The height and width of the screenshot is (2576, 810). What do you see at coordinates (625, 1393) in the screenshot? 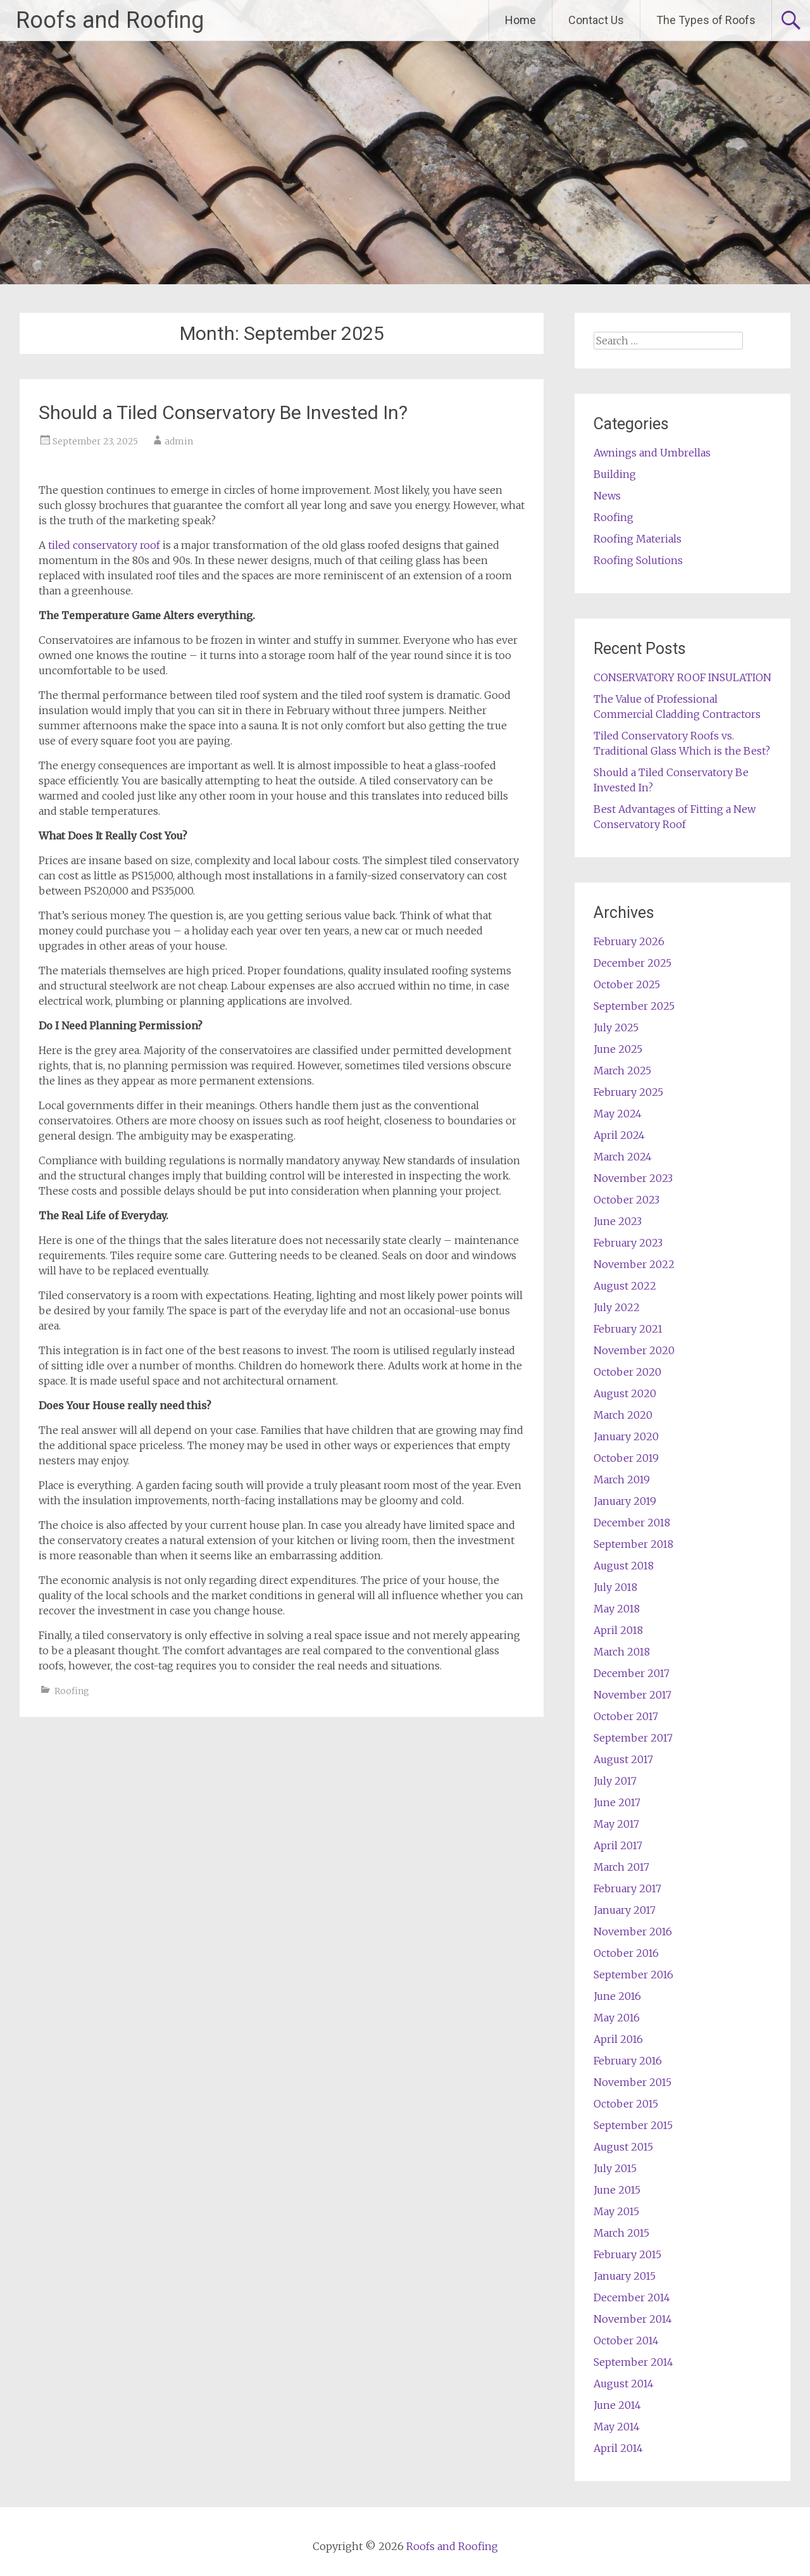
I see `August 2020` at bounding box center [625, 1393].